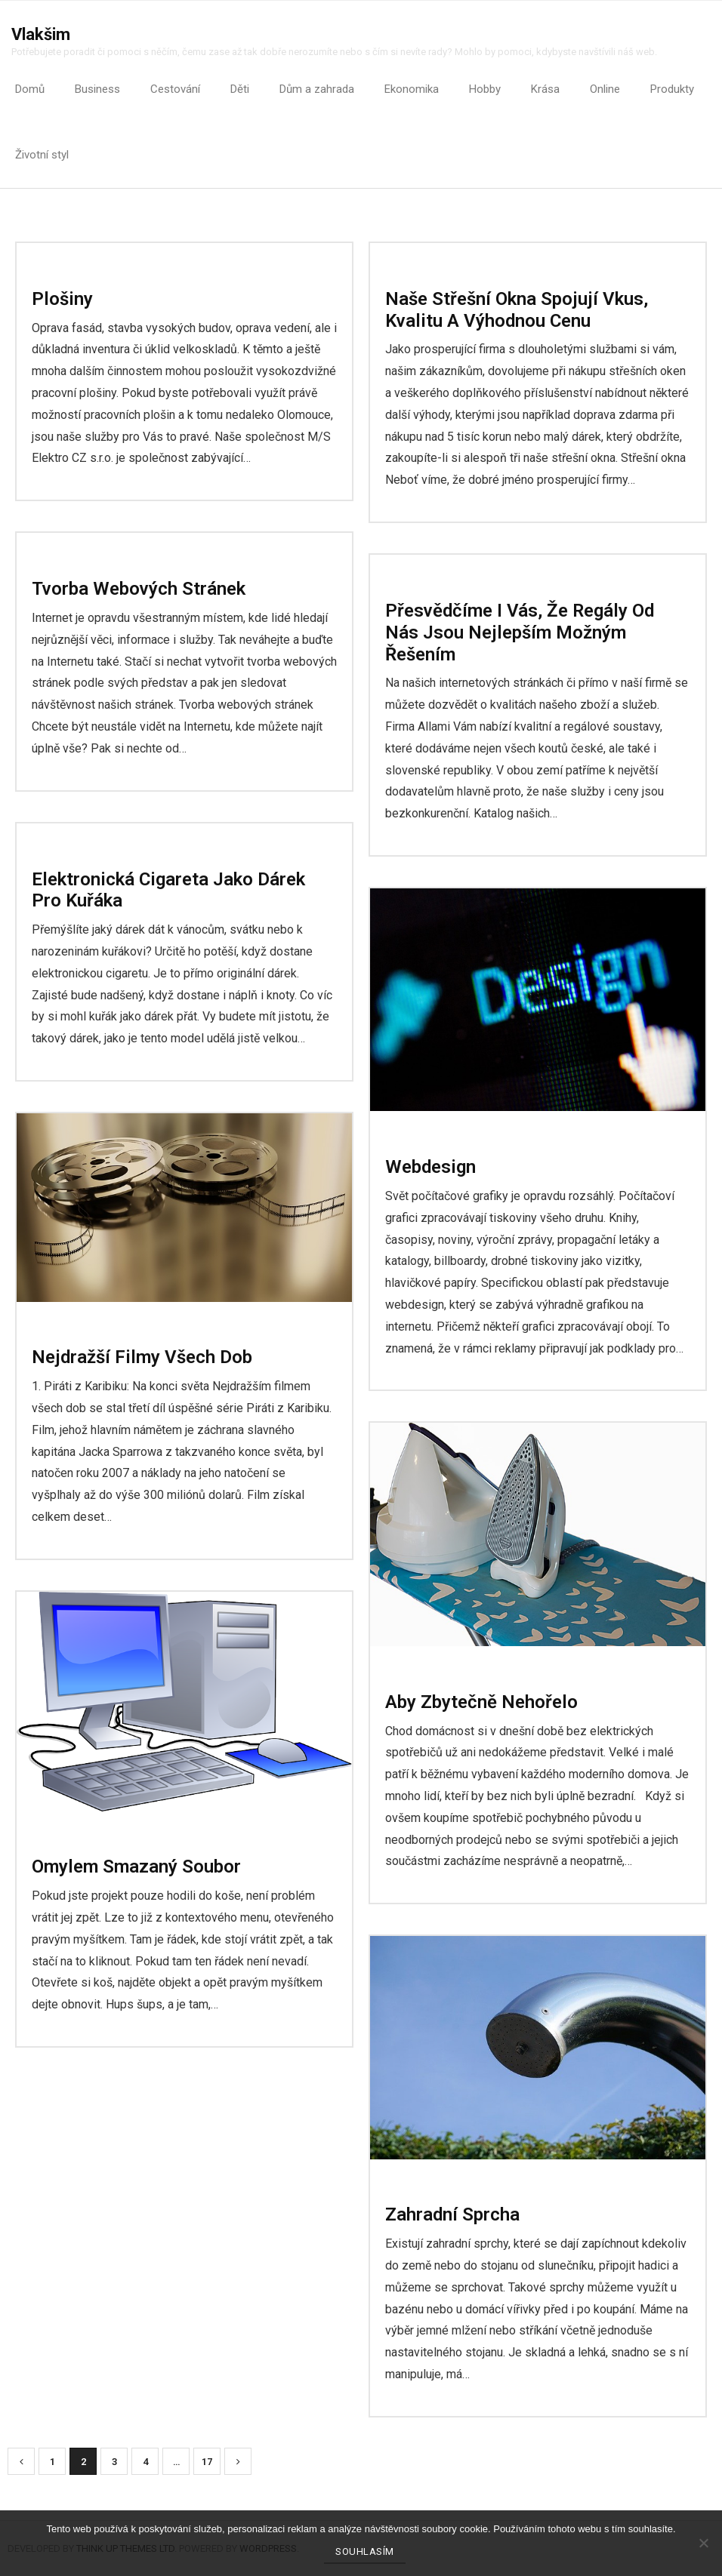 The image size is (722, 2576). Describe the element at coordinates (136, 1866) in the screenshot. I see `Omylem smazaný soubor` at that location.